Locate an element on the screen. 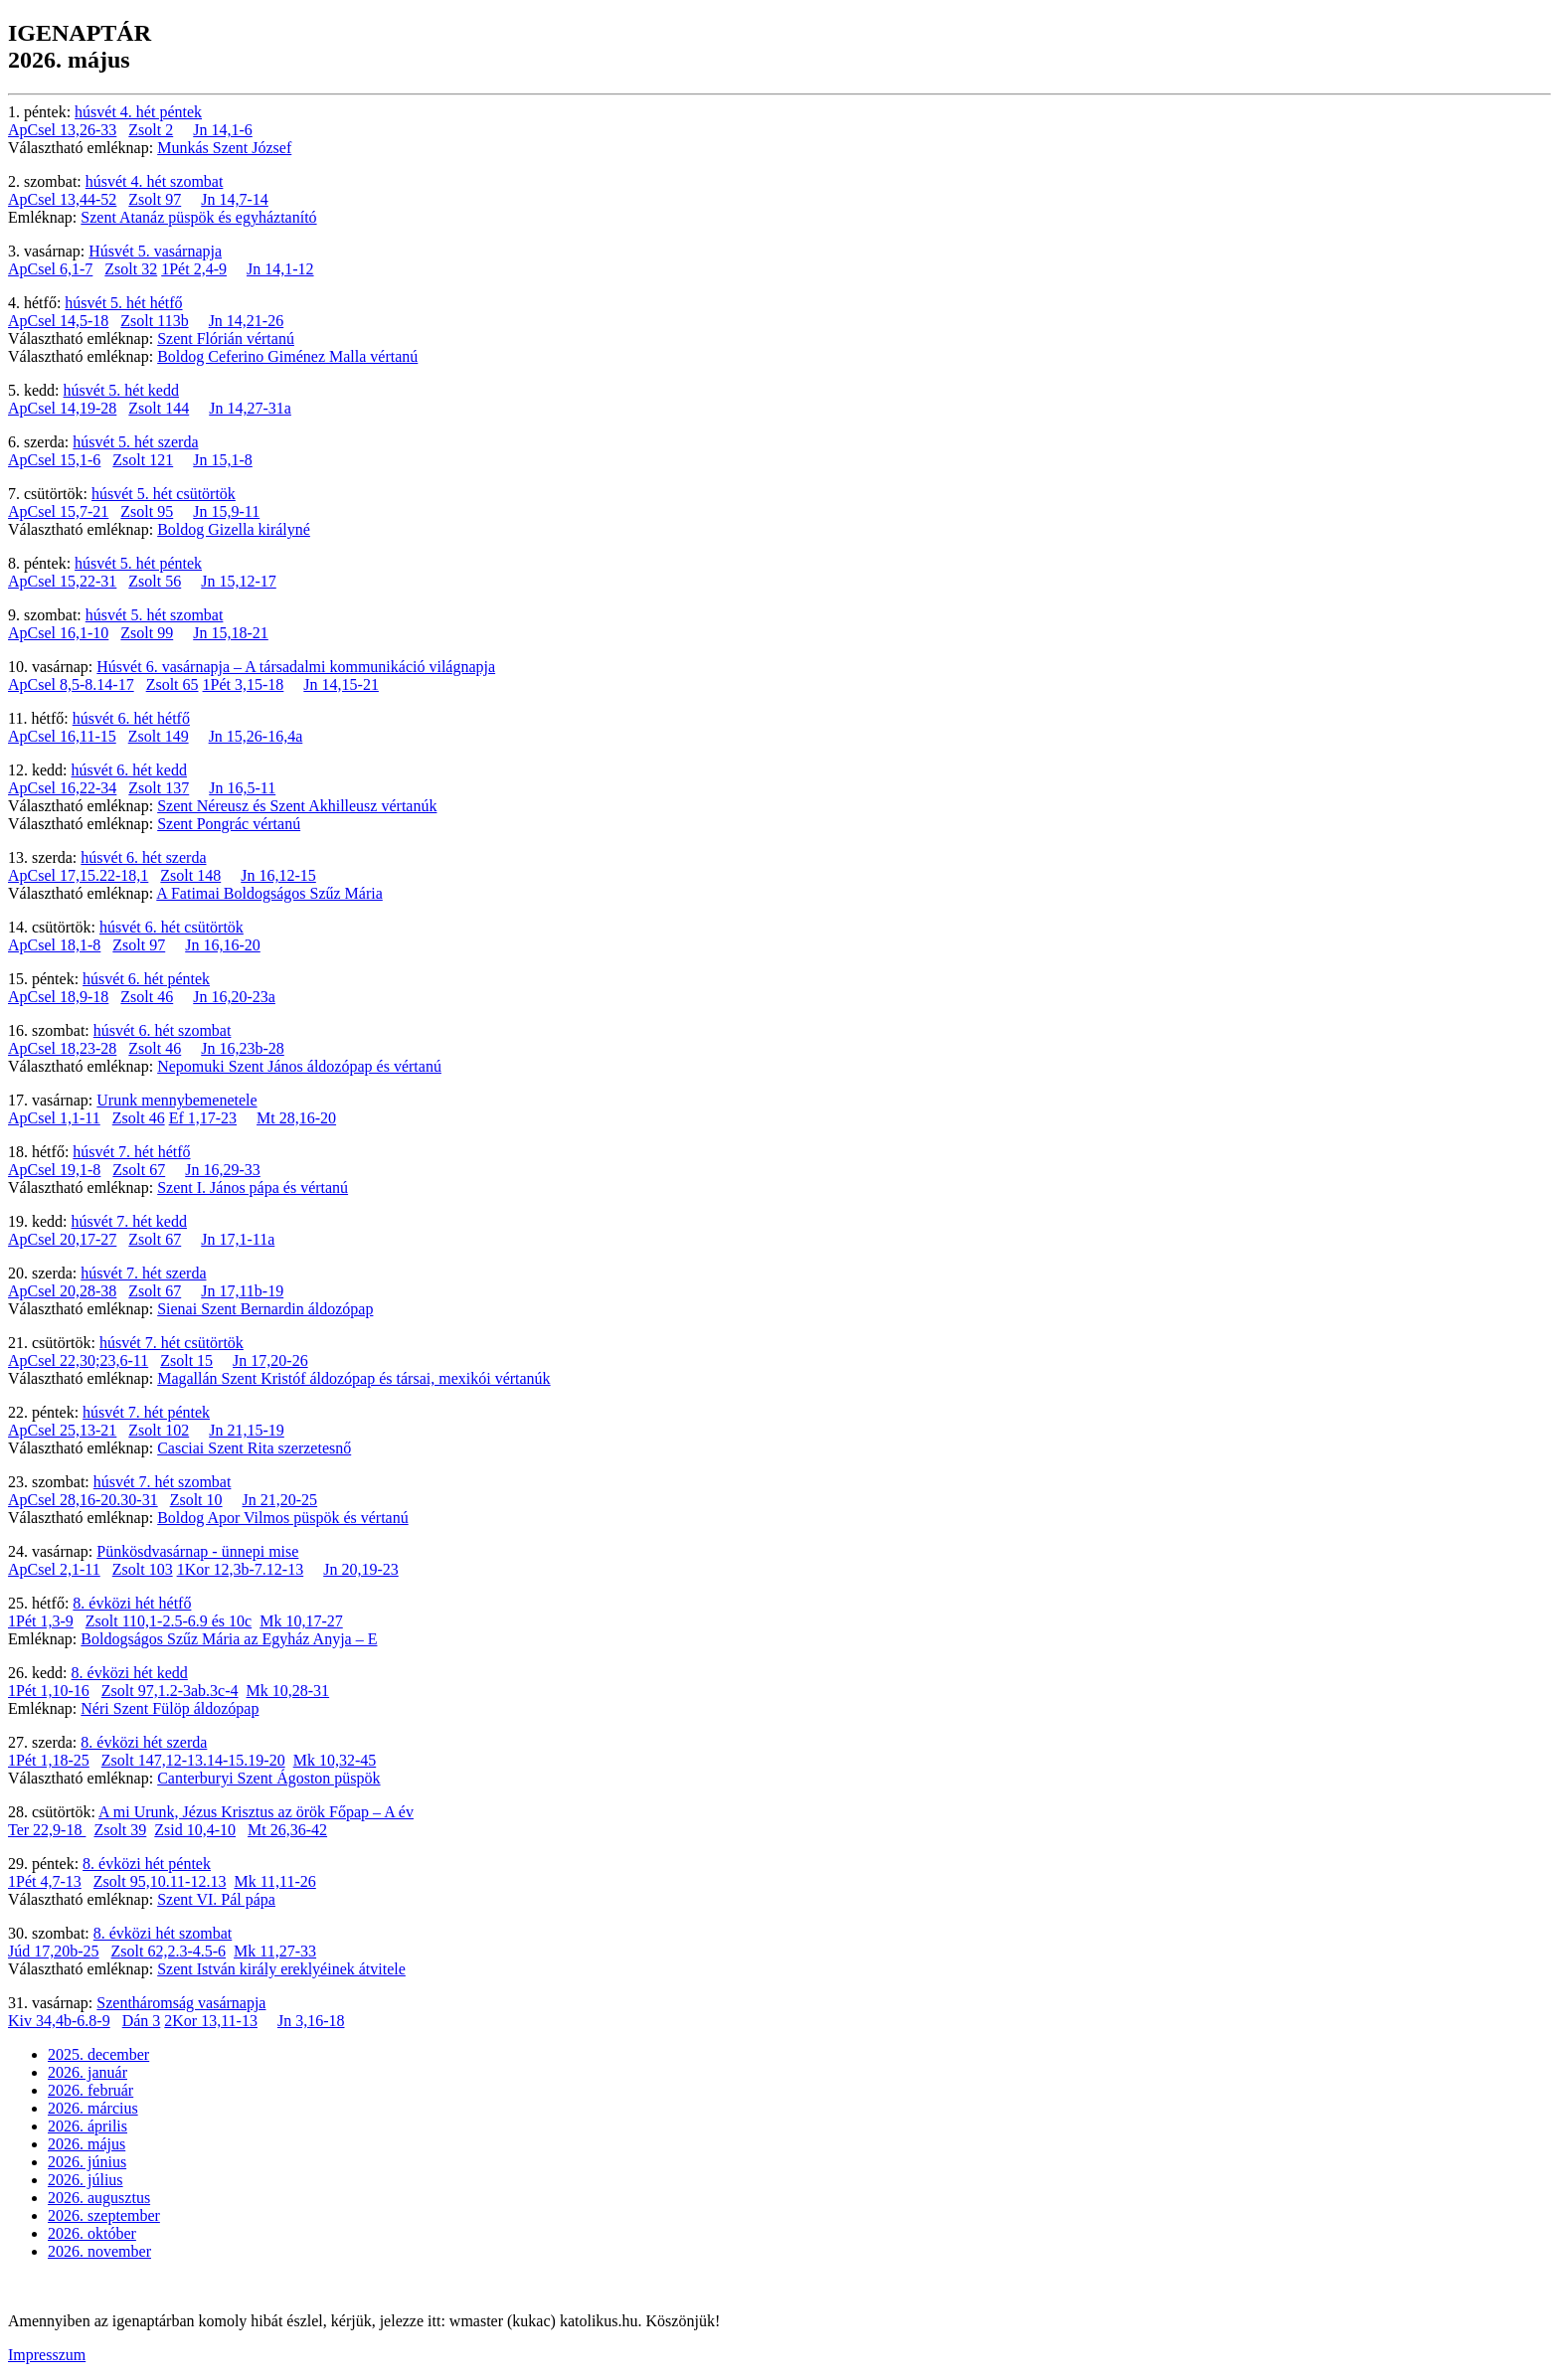 Image resolution: width=1559 pixels, height=2380 pixels. Zsolt 39 is located at coordinates (119, 1829).